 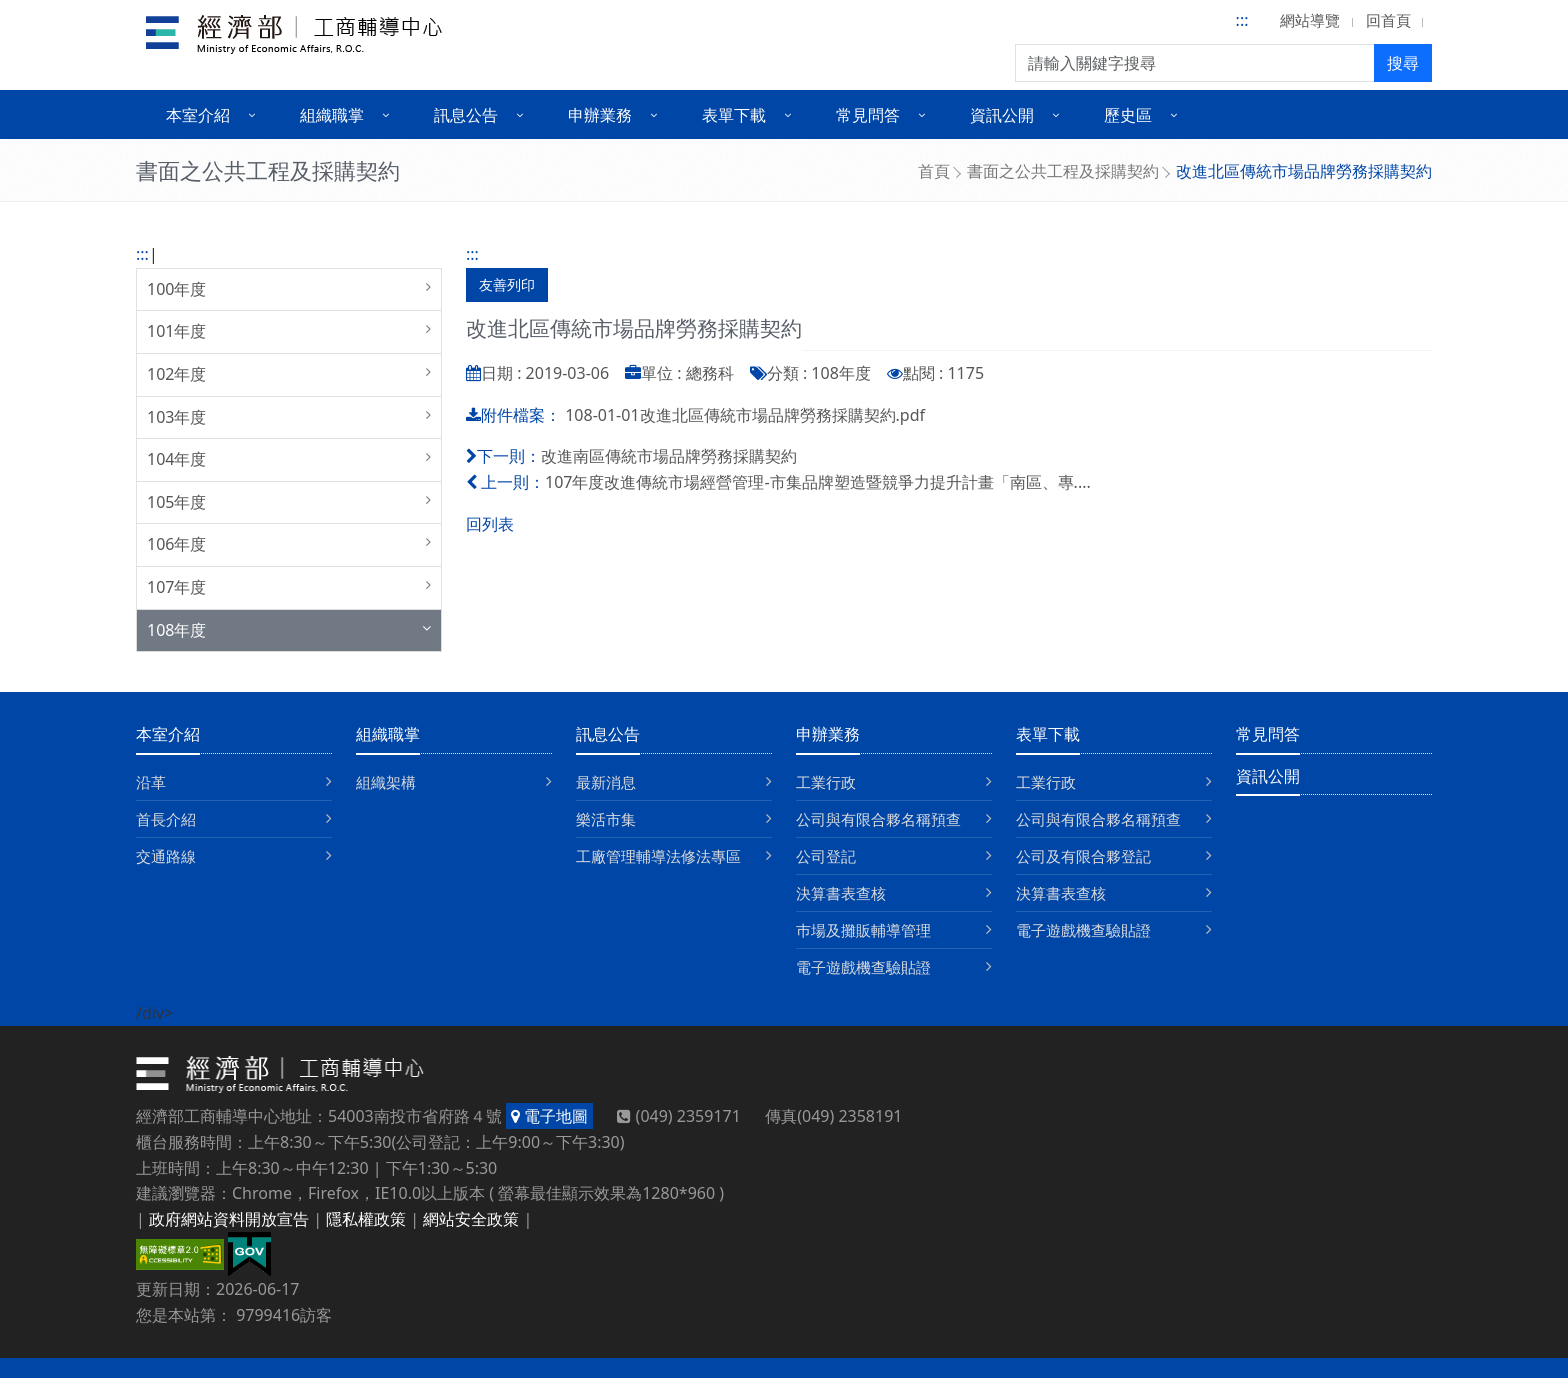 I want to click on 沿革, so click(x=151, y=782).